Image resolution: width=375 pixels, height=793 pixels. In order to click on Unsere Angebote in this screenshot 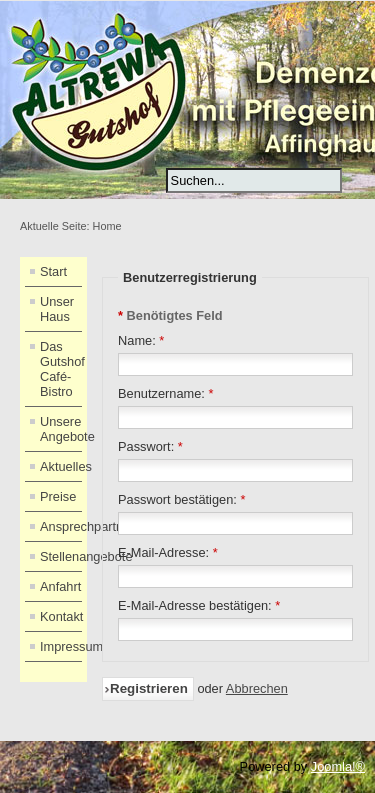, I will do `click(61, 429)`.